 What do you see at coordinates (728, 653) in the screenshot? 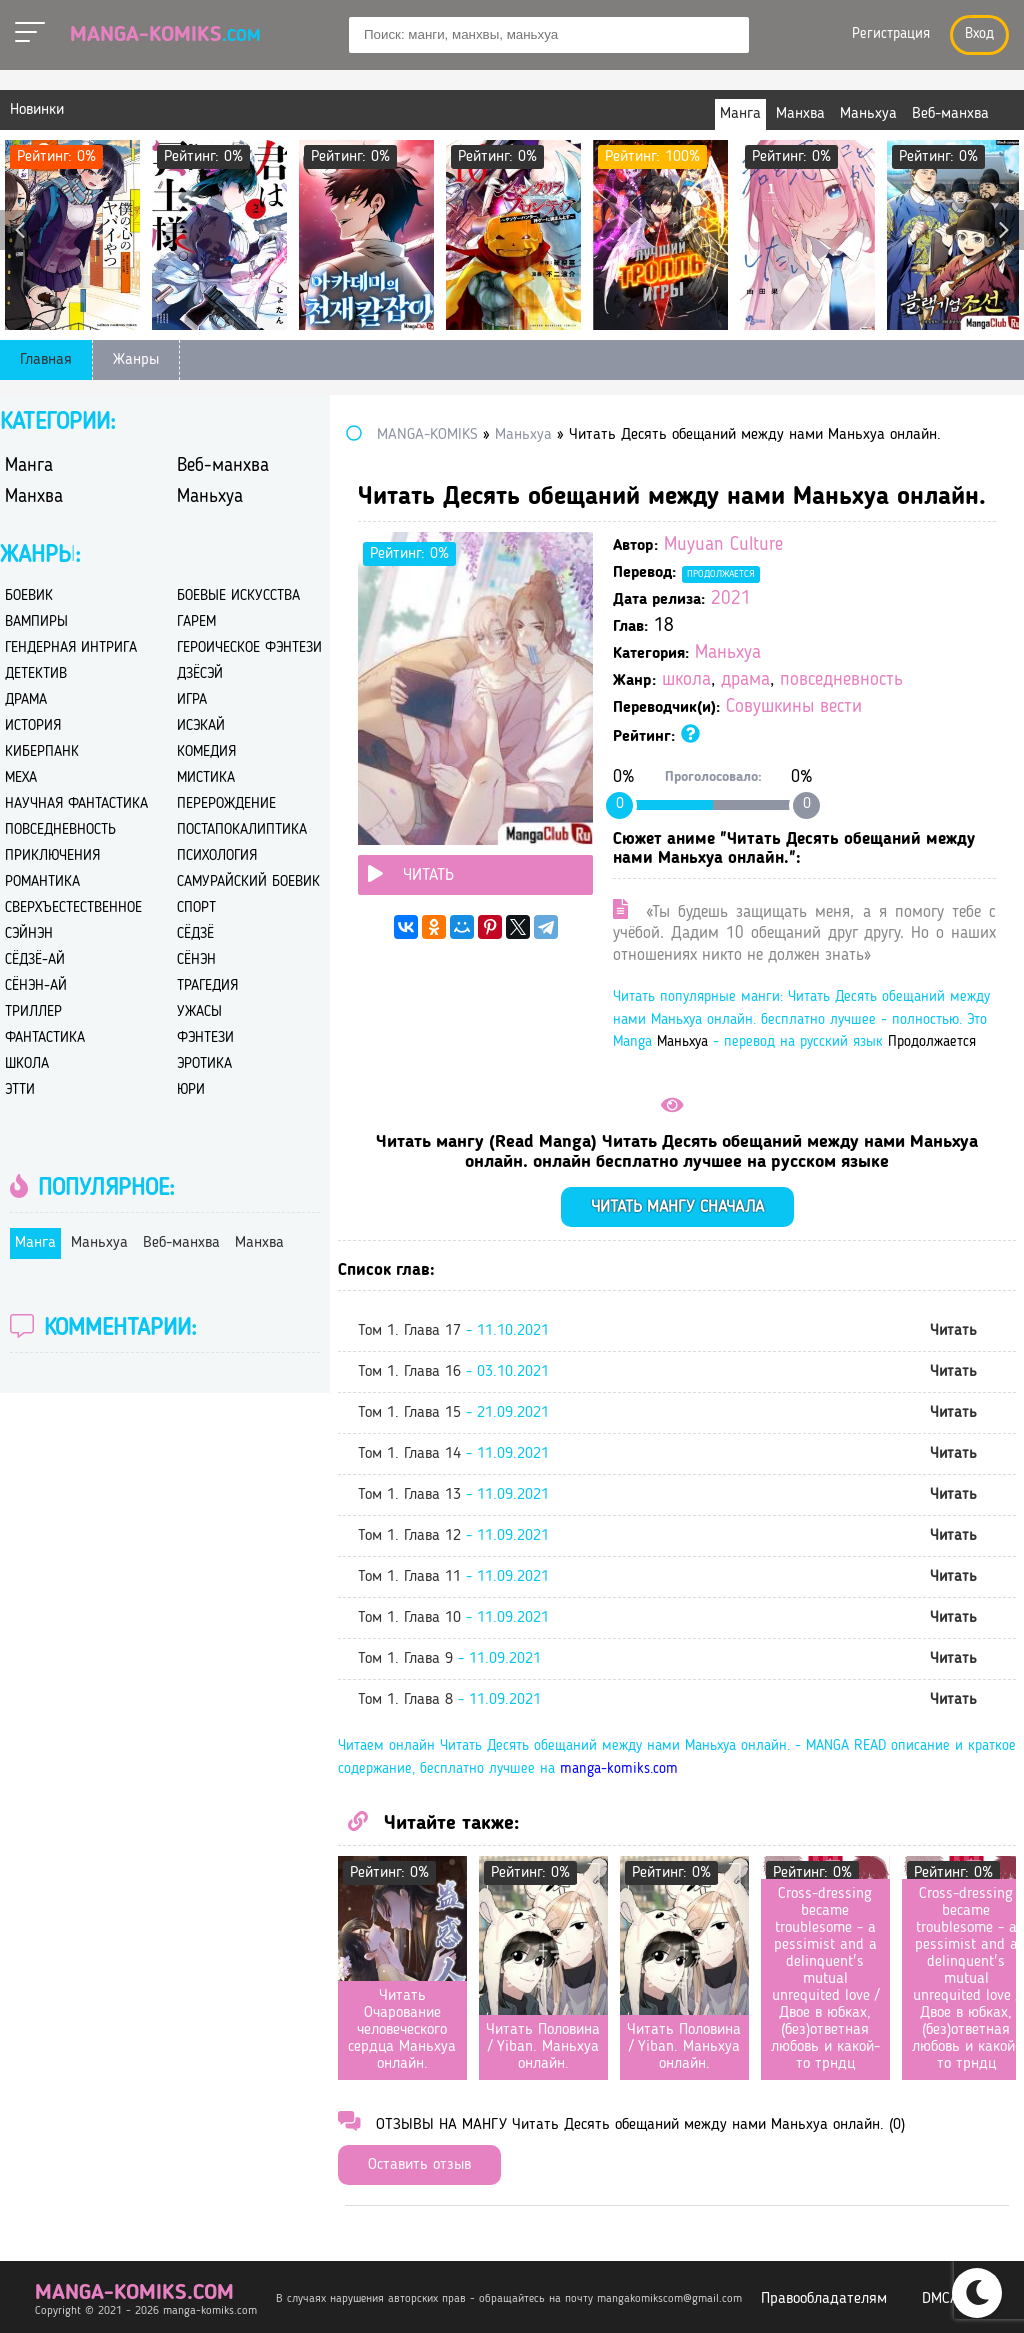
I see `Маньхуа` at bounding box center [728, 653].